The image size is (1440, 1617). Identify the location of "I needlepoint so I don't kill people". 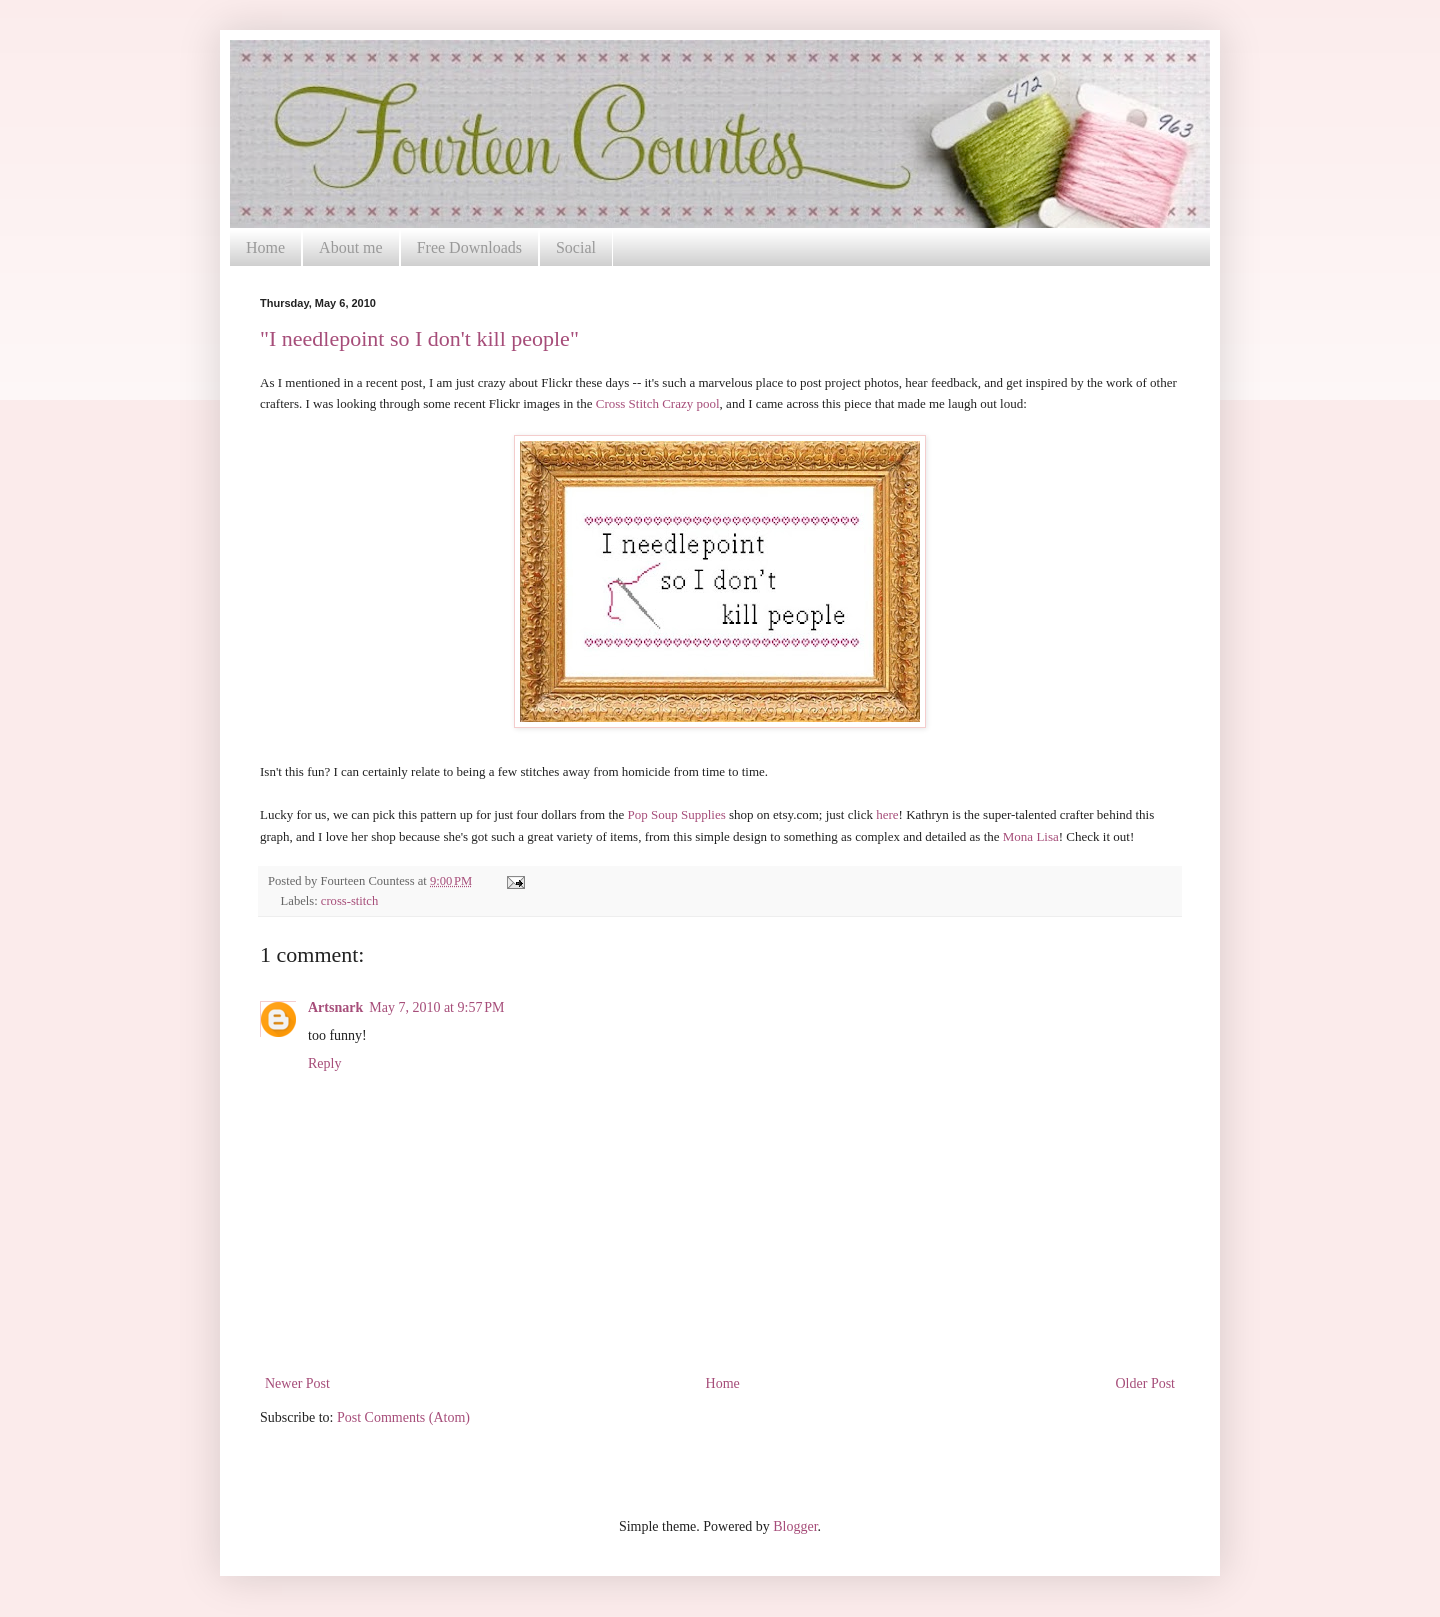
(419, 338).